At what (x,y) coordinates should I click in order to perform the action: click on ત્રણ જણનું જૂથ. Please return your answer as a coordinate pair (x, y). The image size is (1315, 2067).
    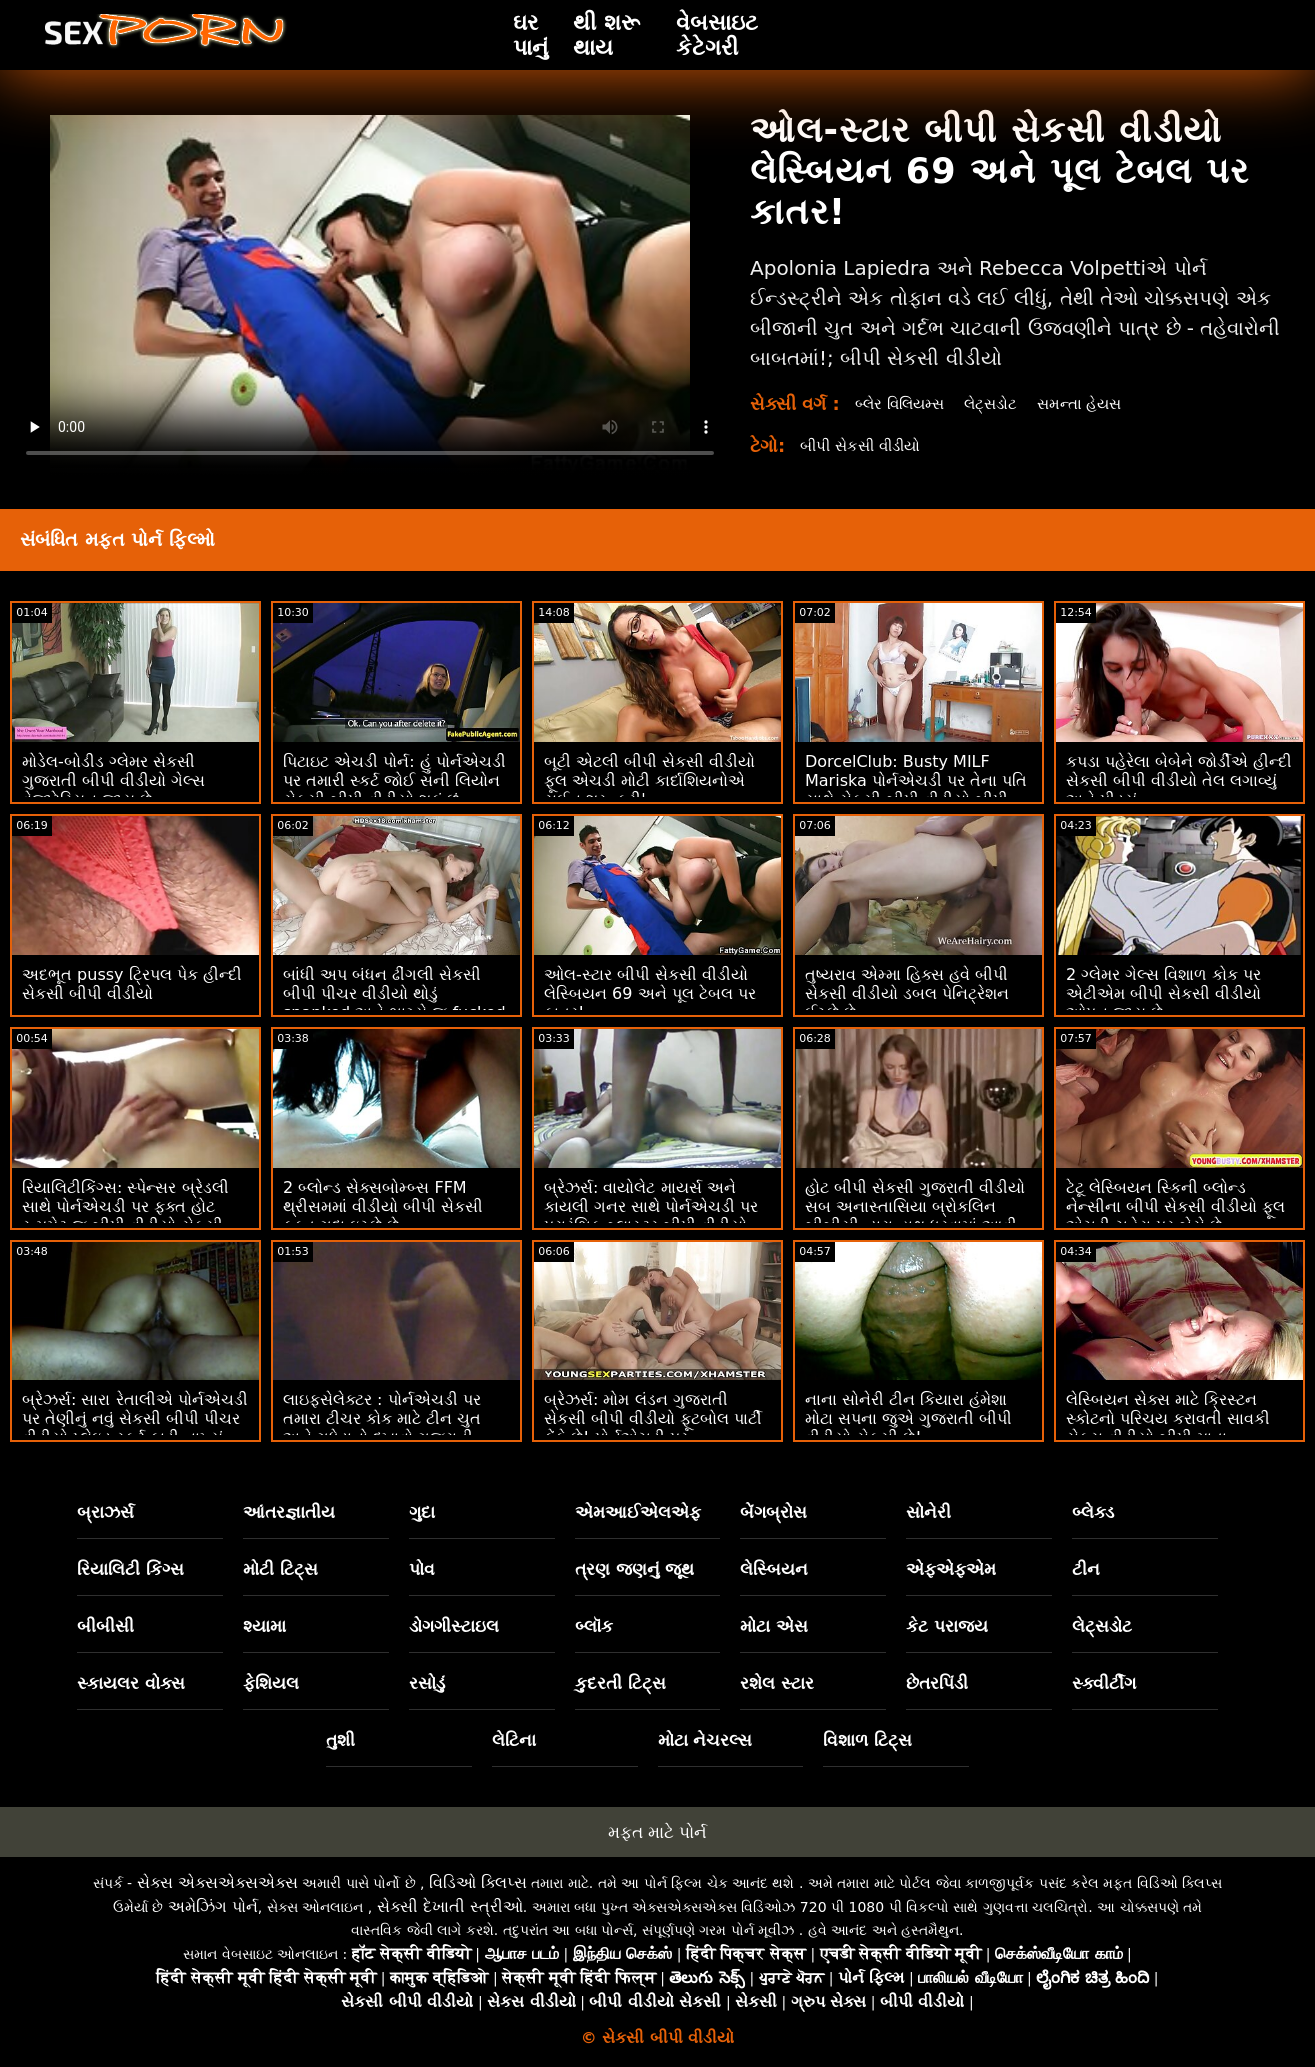
    Looking at the image, I should click on (635, 1569).